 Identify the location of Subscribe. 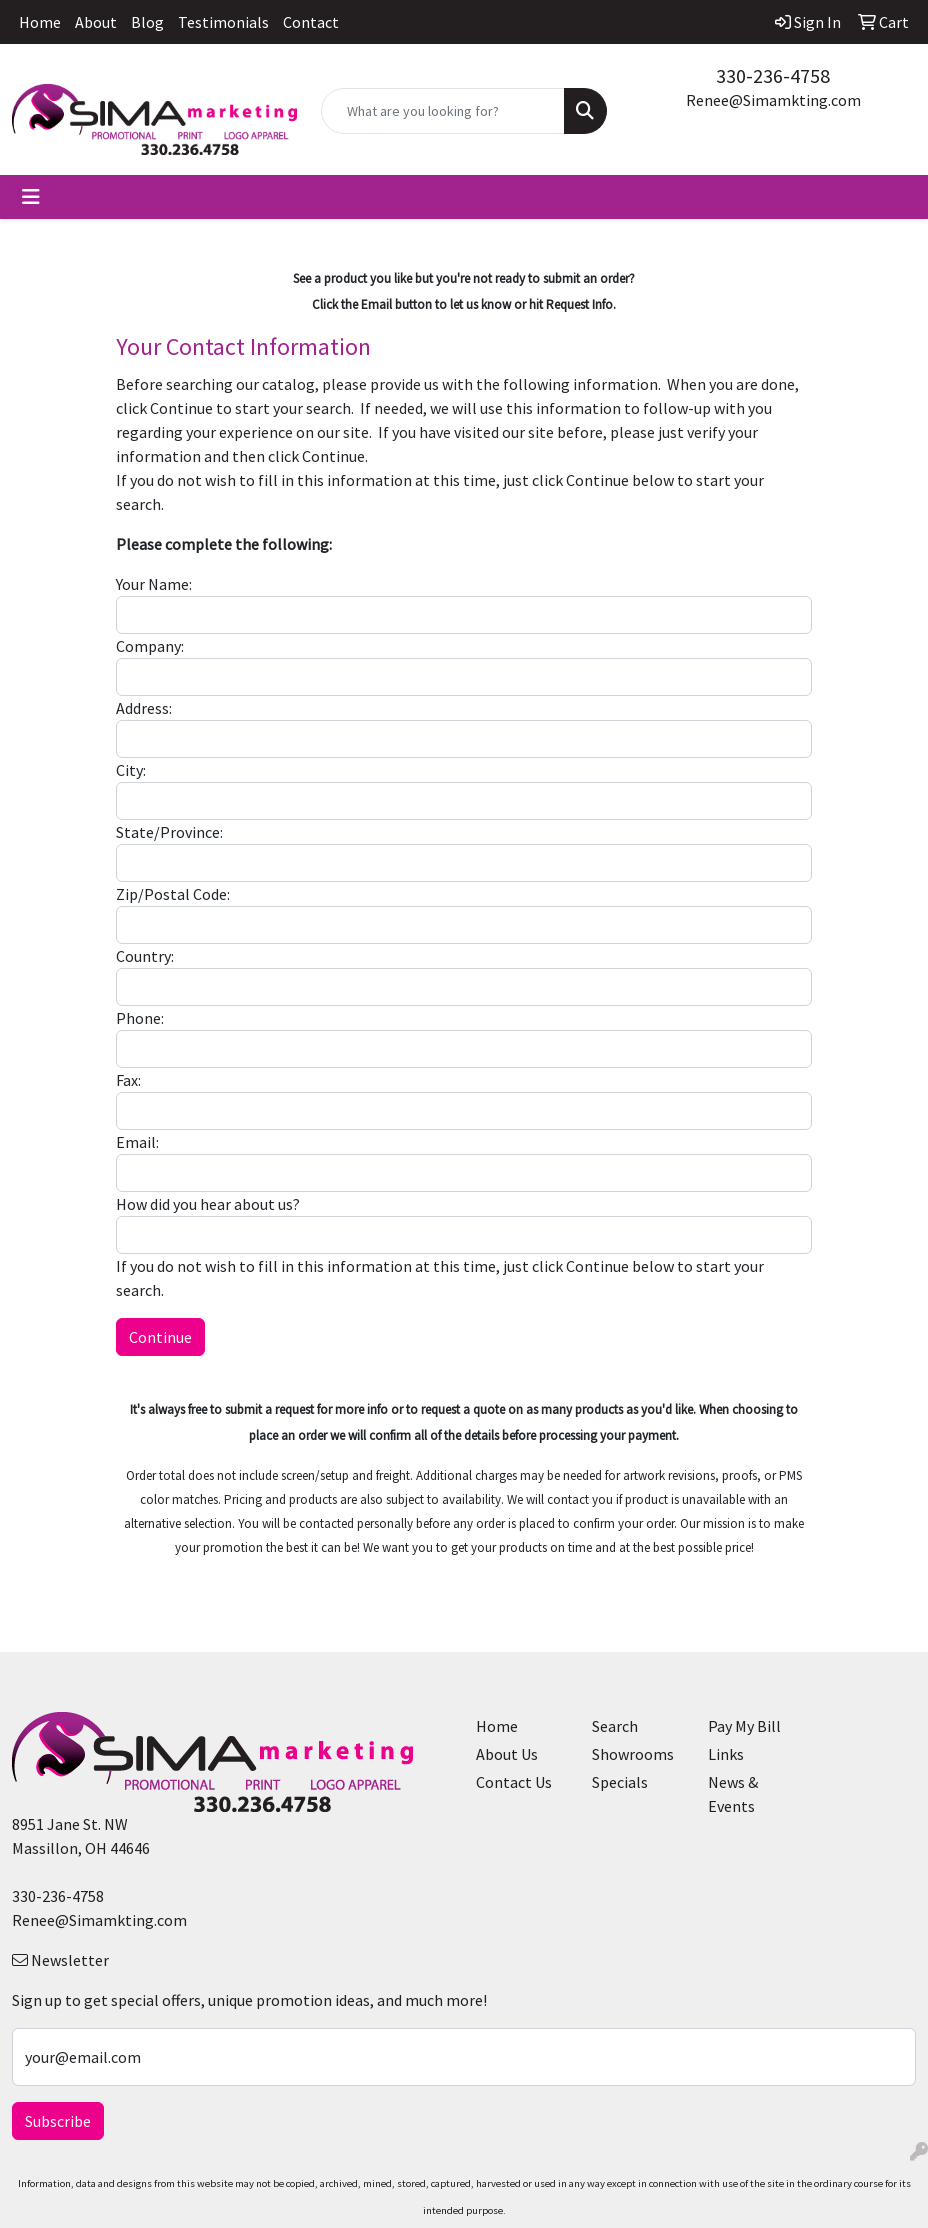
(58, 2121).